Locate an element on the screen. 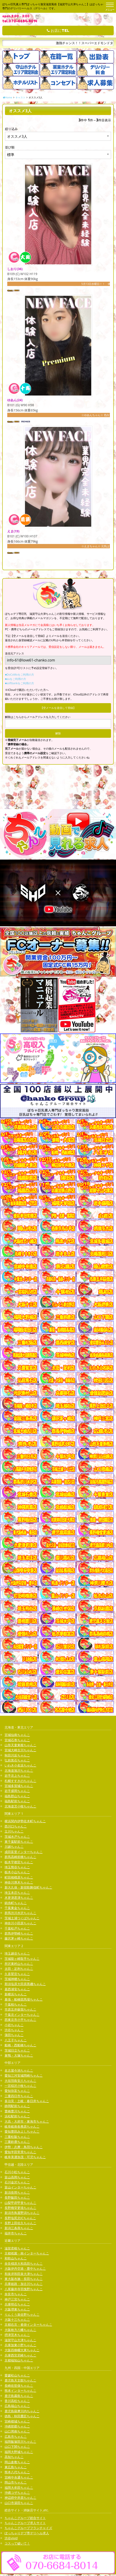  神辺府中井原ちゃんこ is located at coordinates (20, 2498).